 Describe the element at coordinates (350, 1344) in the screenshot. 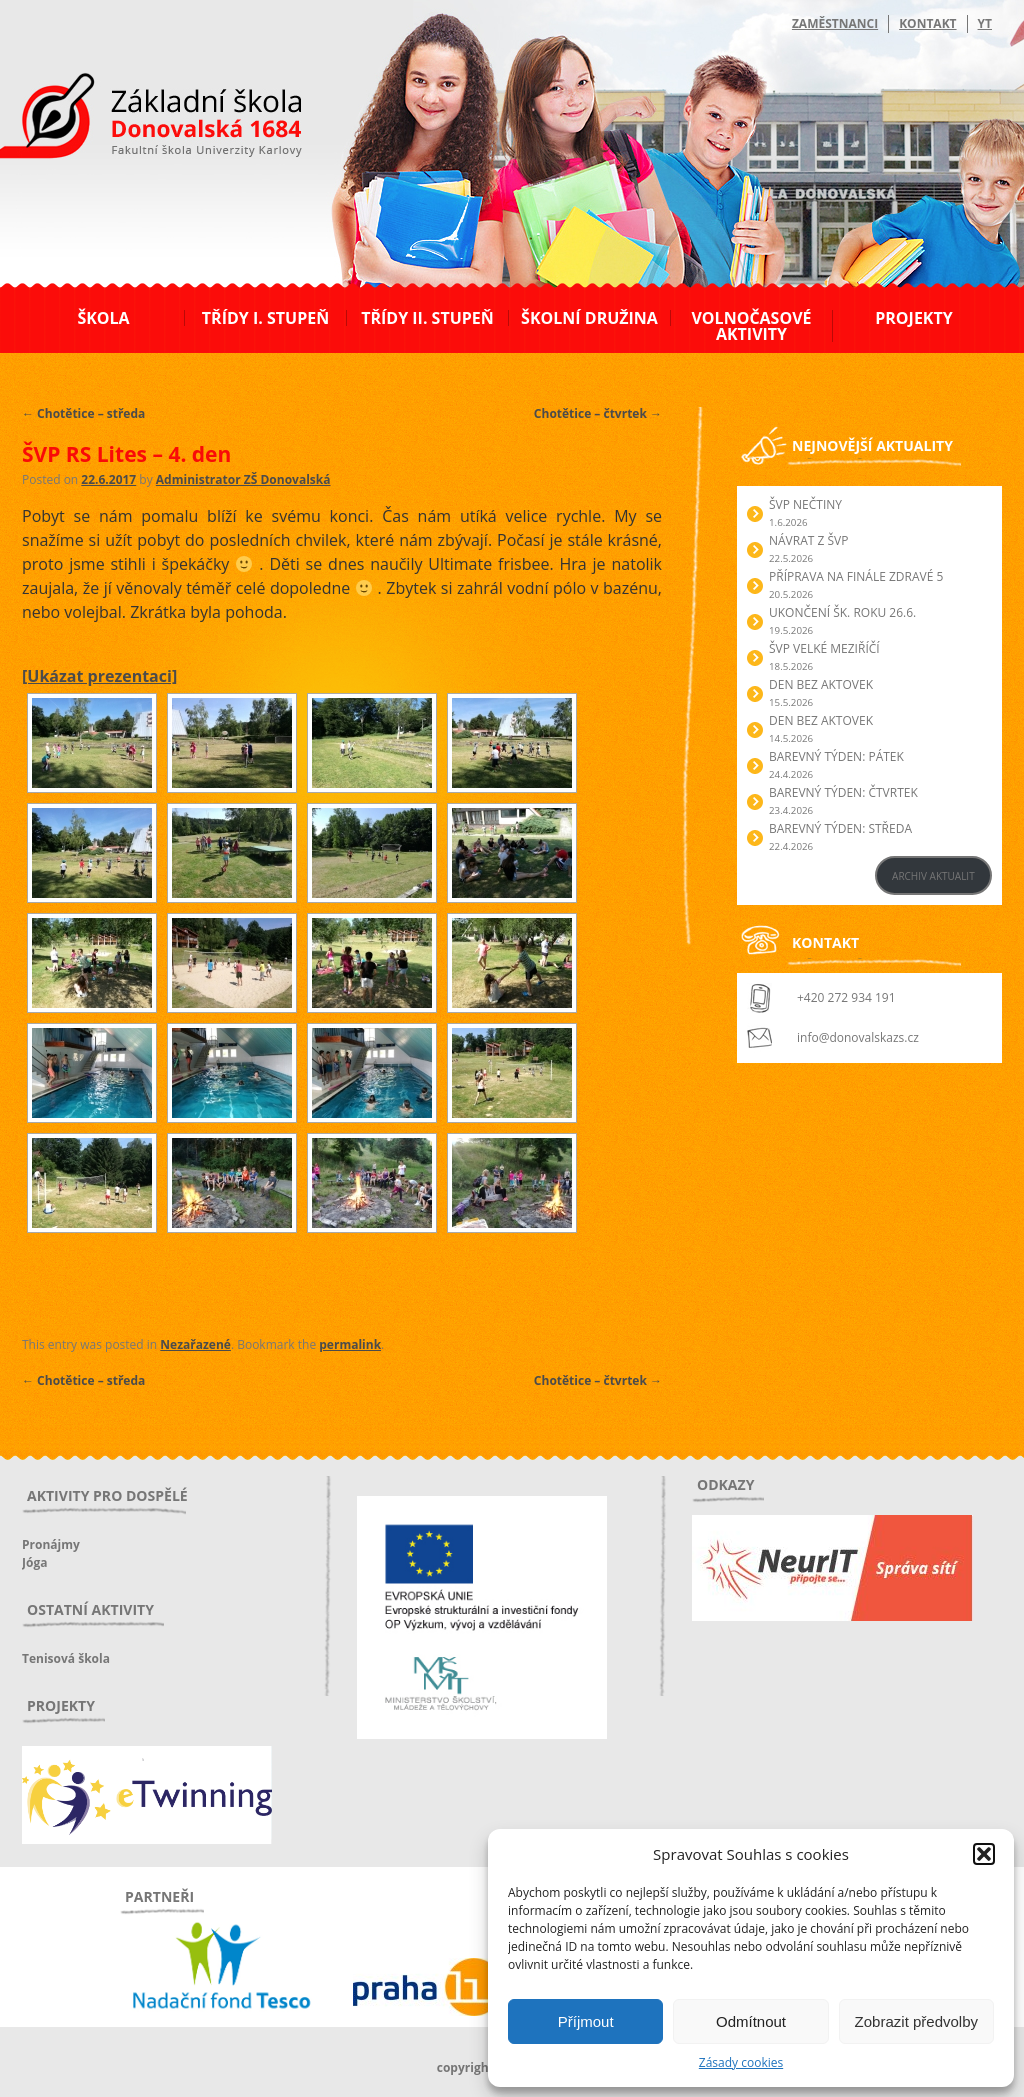

I see `permalink` at that location.